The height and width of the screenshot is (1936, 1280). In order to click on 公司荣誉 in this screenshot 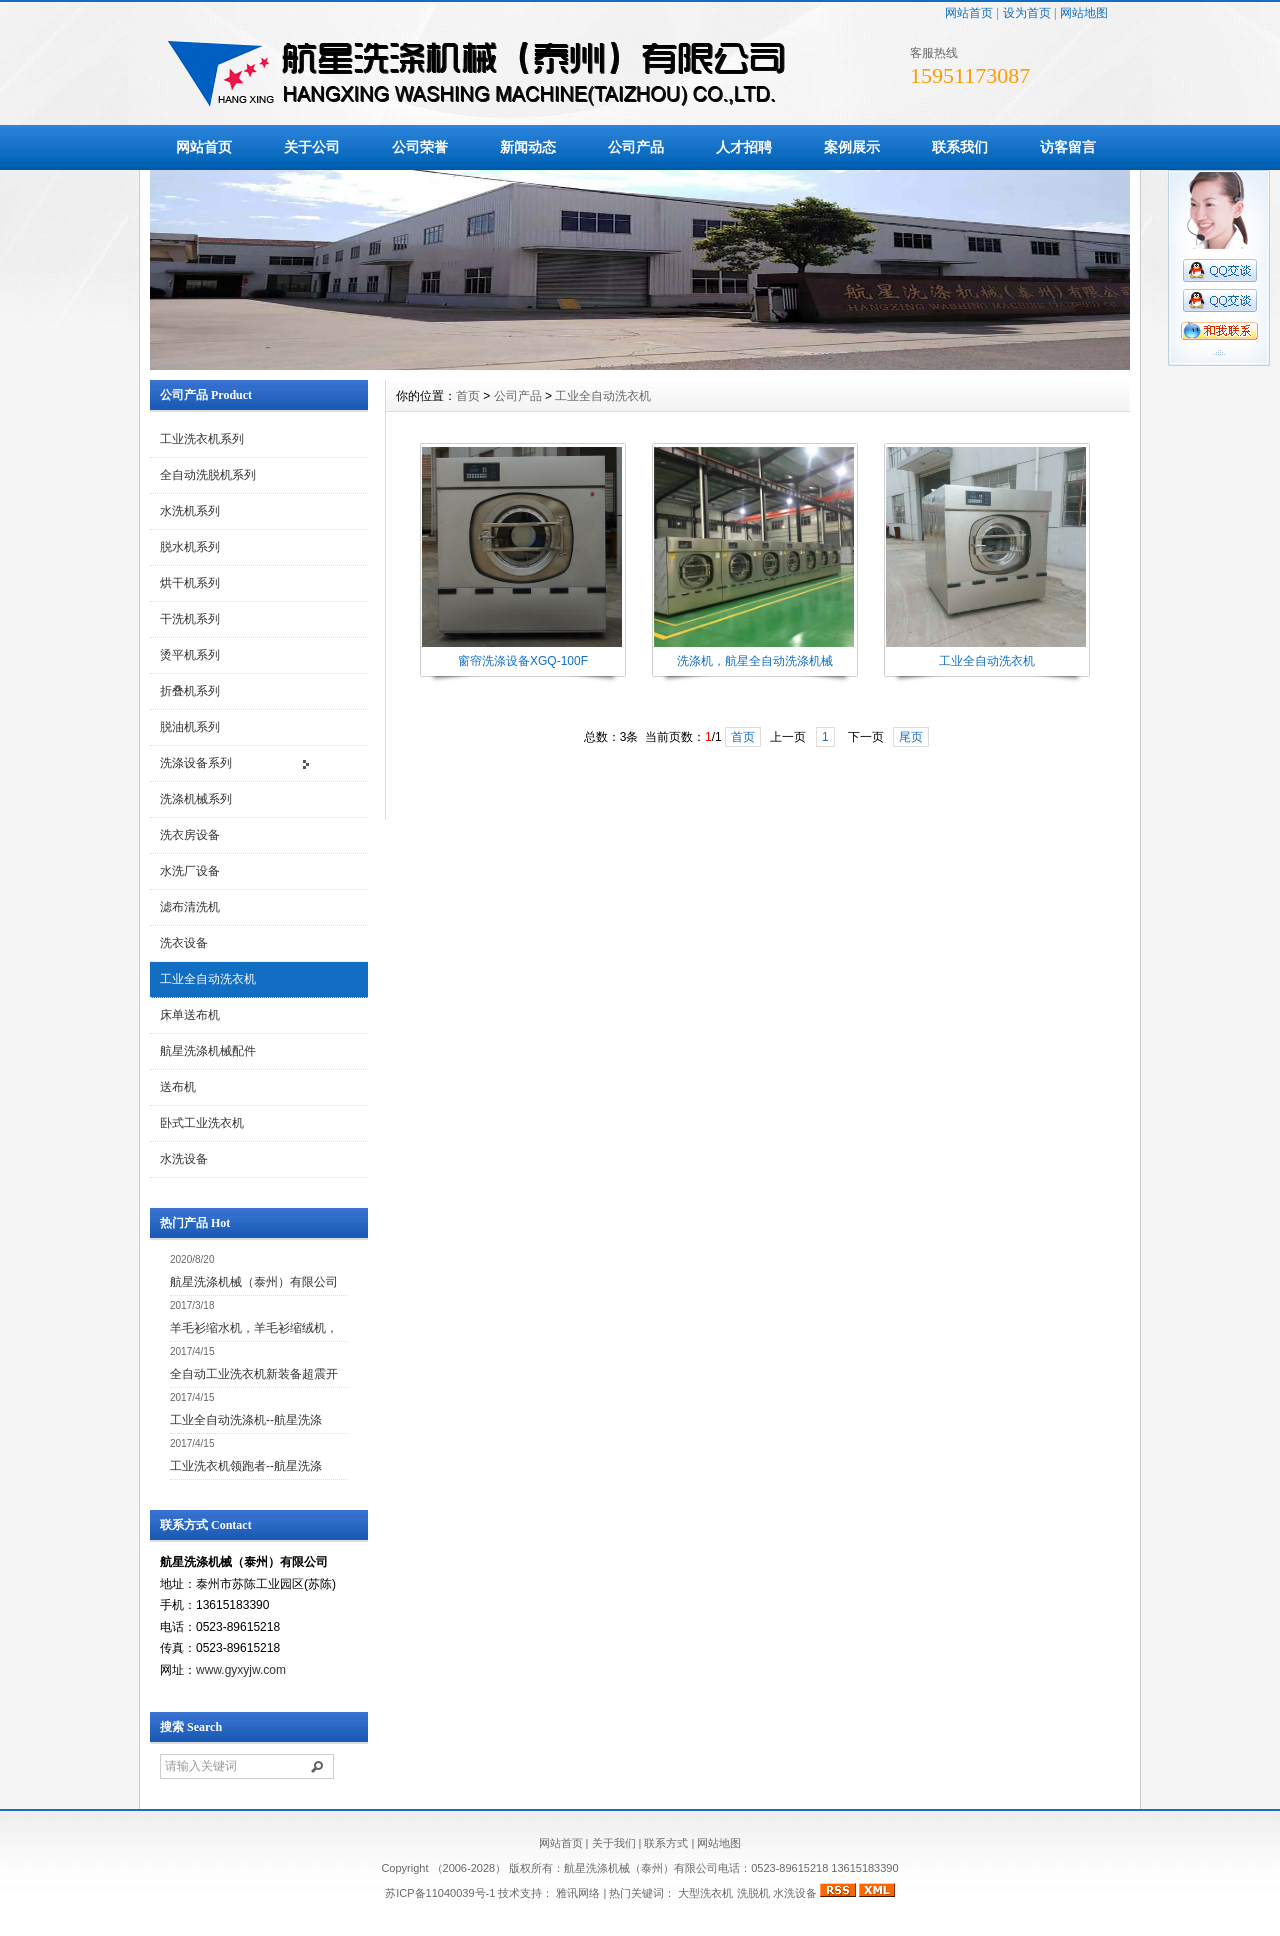, I will do `click(420, 147)`.